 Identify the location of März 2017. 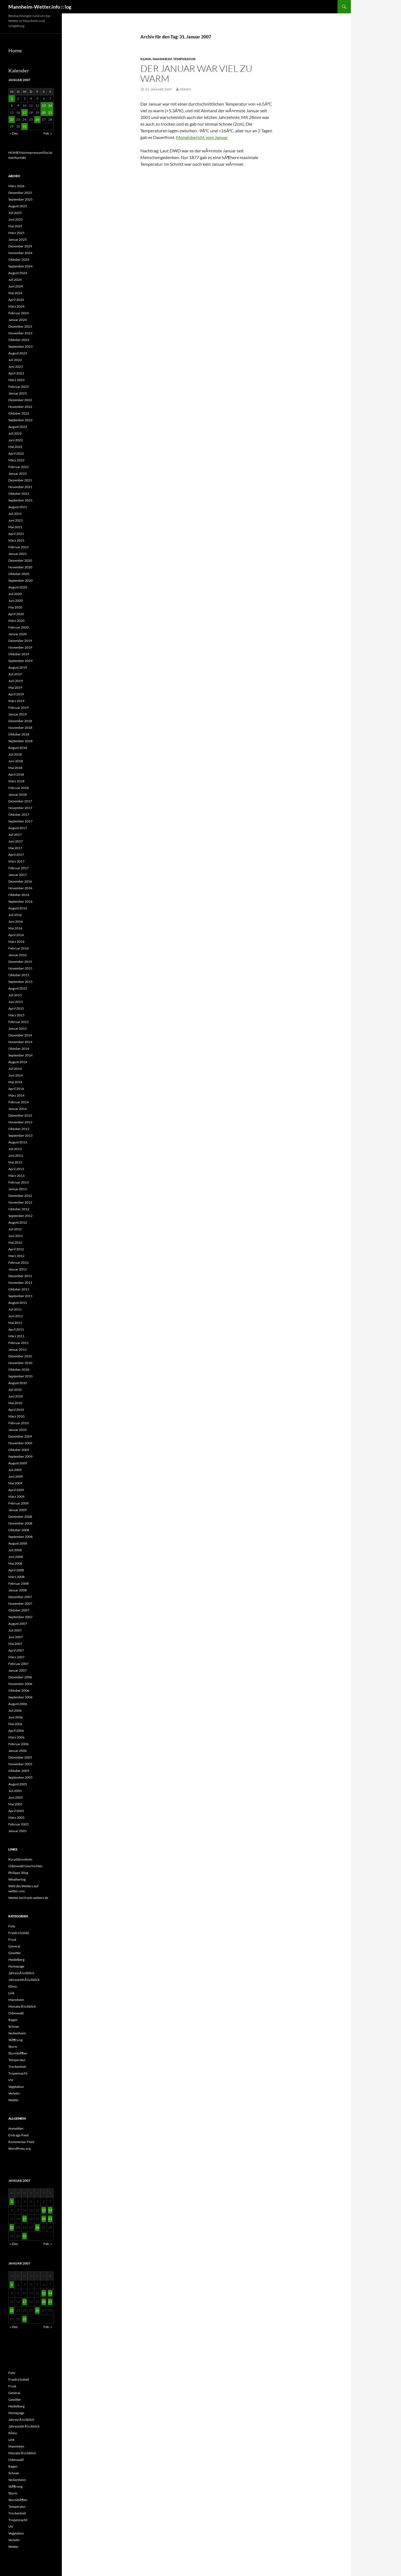
(16, 861).